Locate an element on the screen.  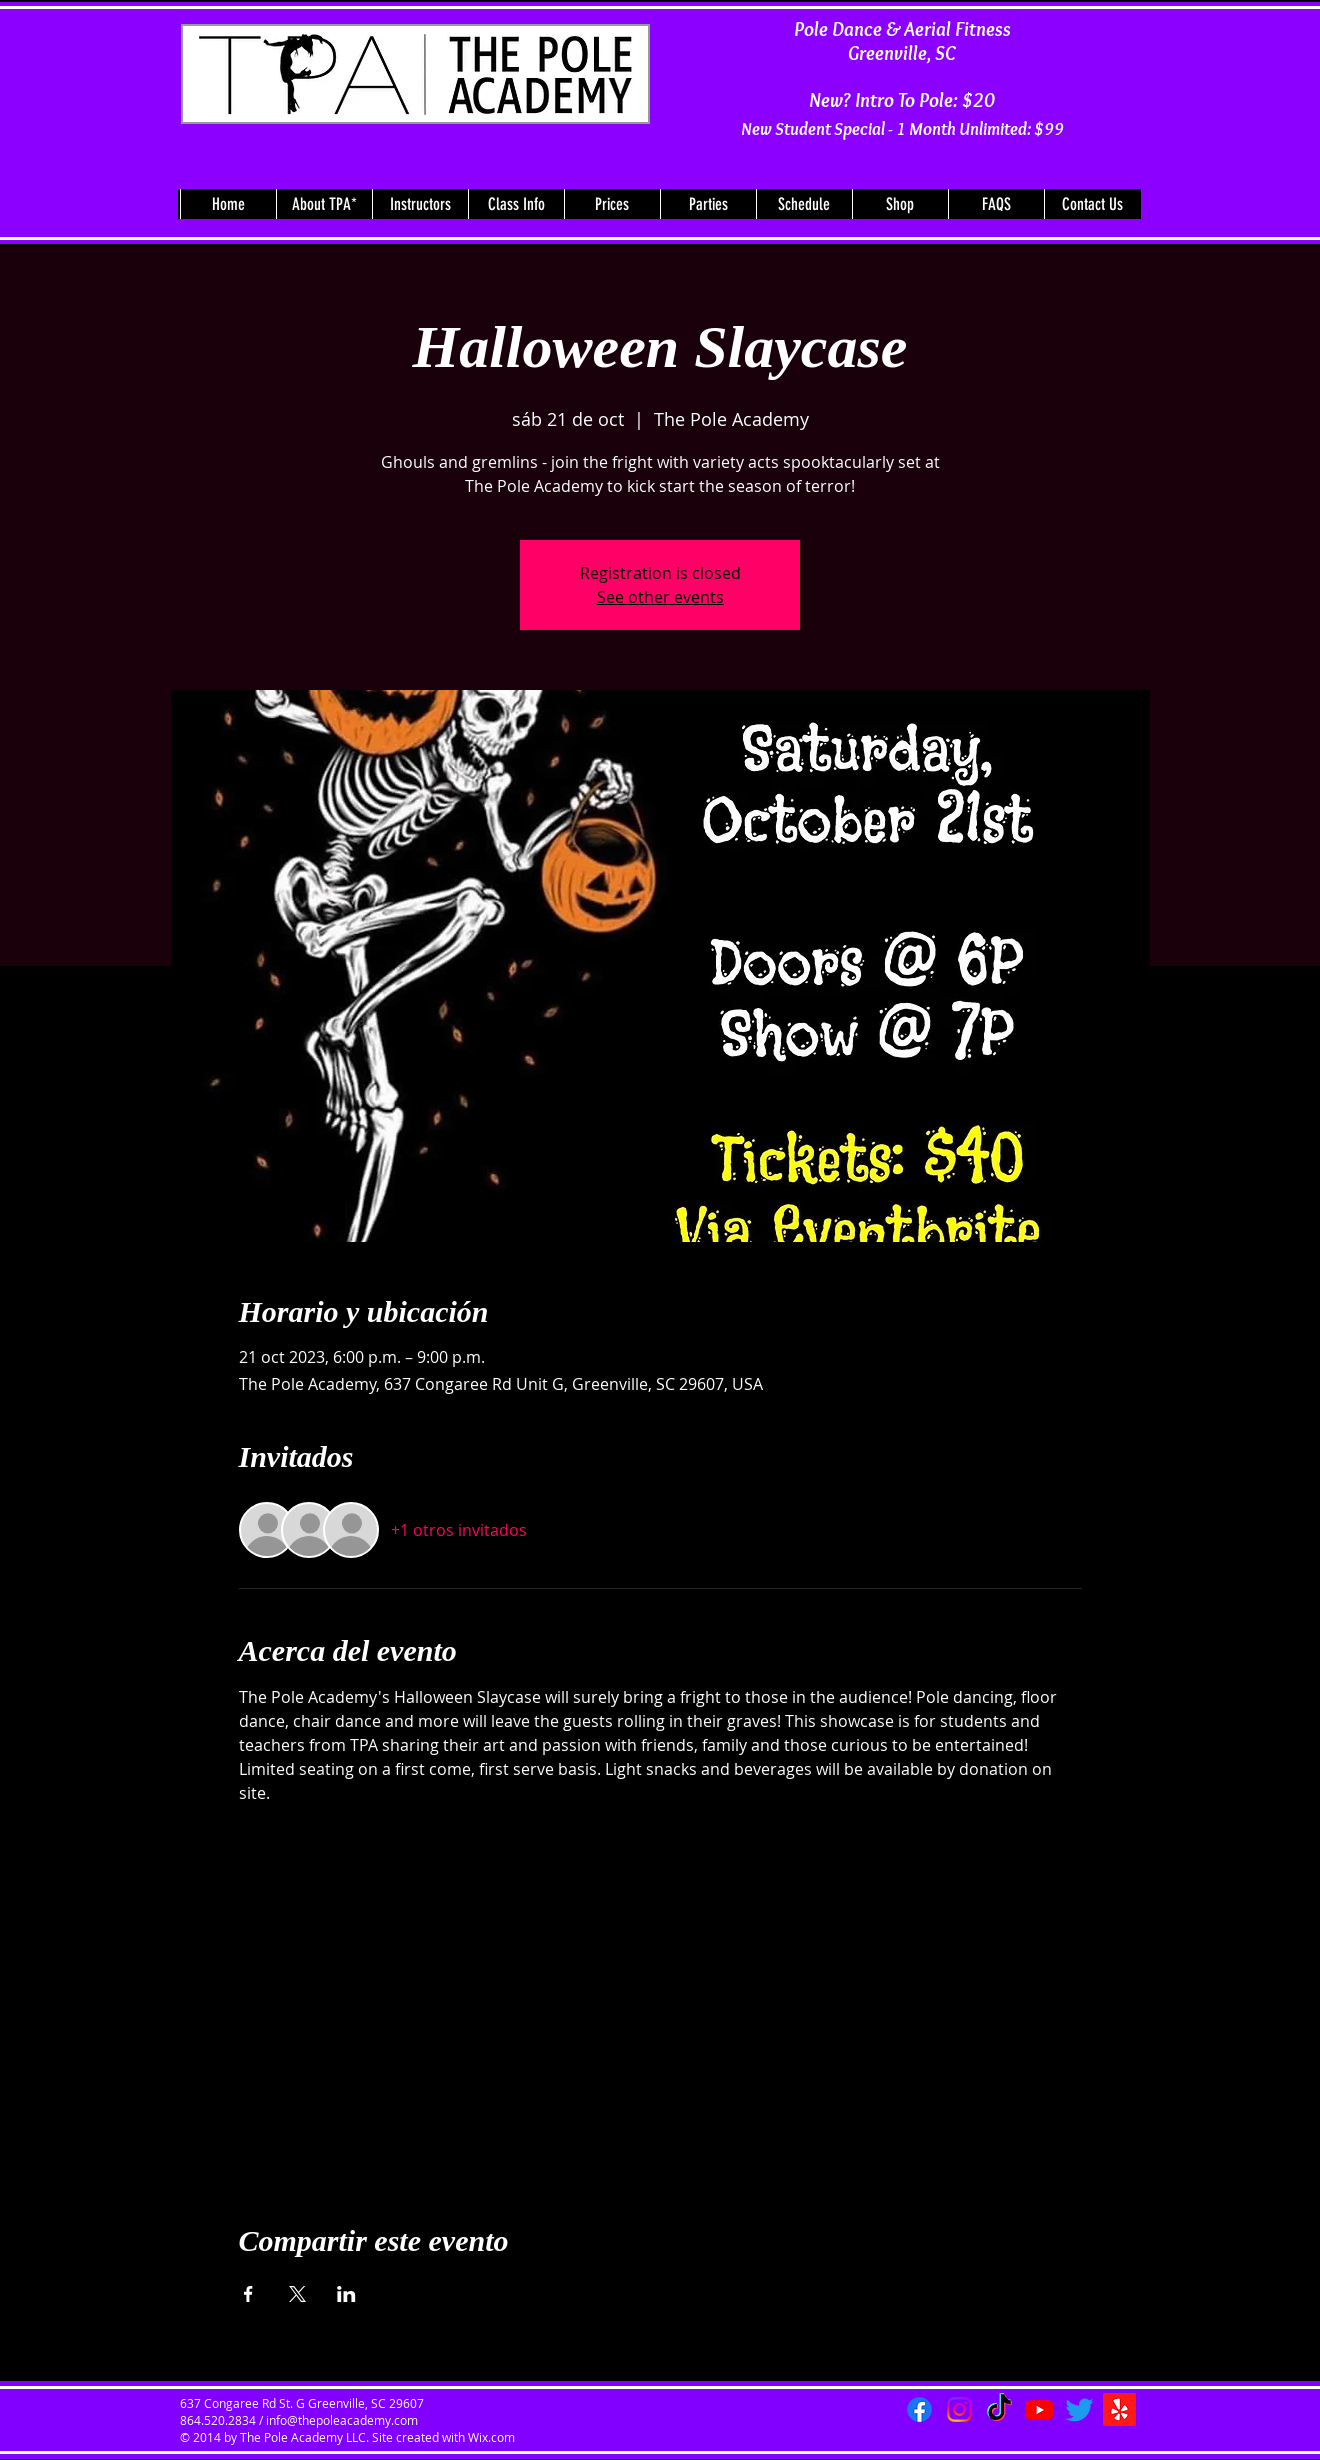
info@thepoleacademy.com is located at coordinates (342, 2420).